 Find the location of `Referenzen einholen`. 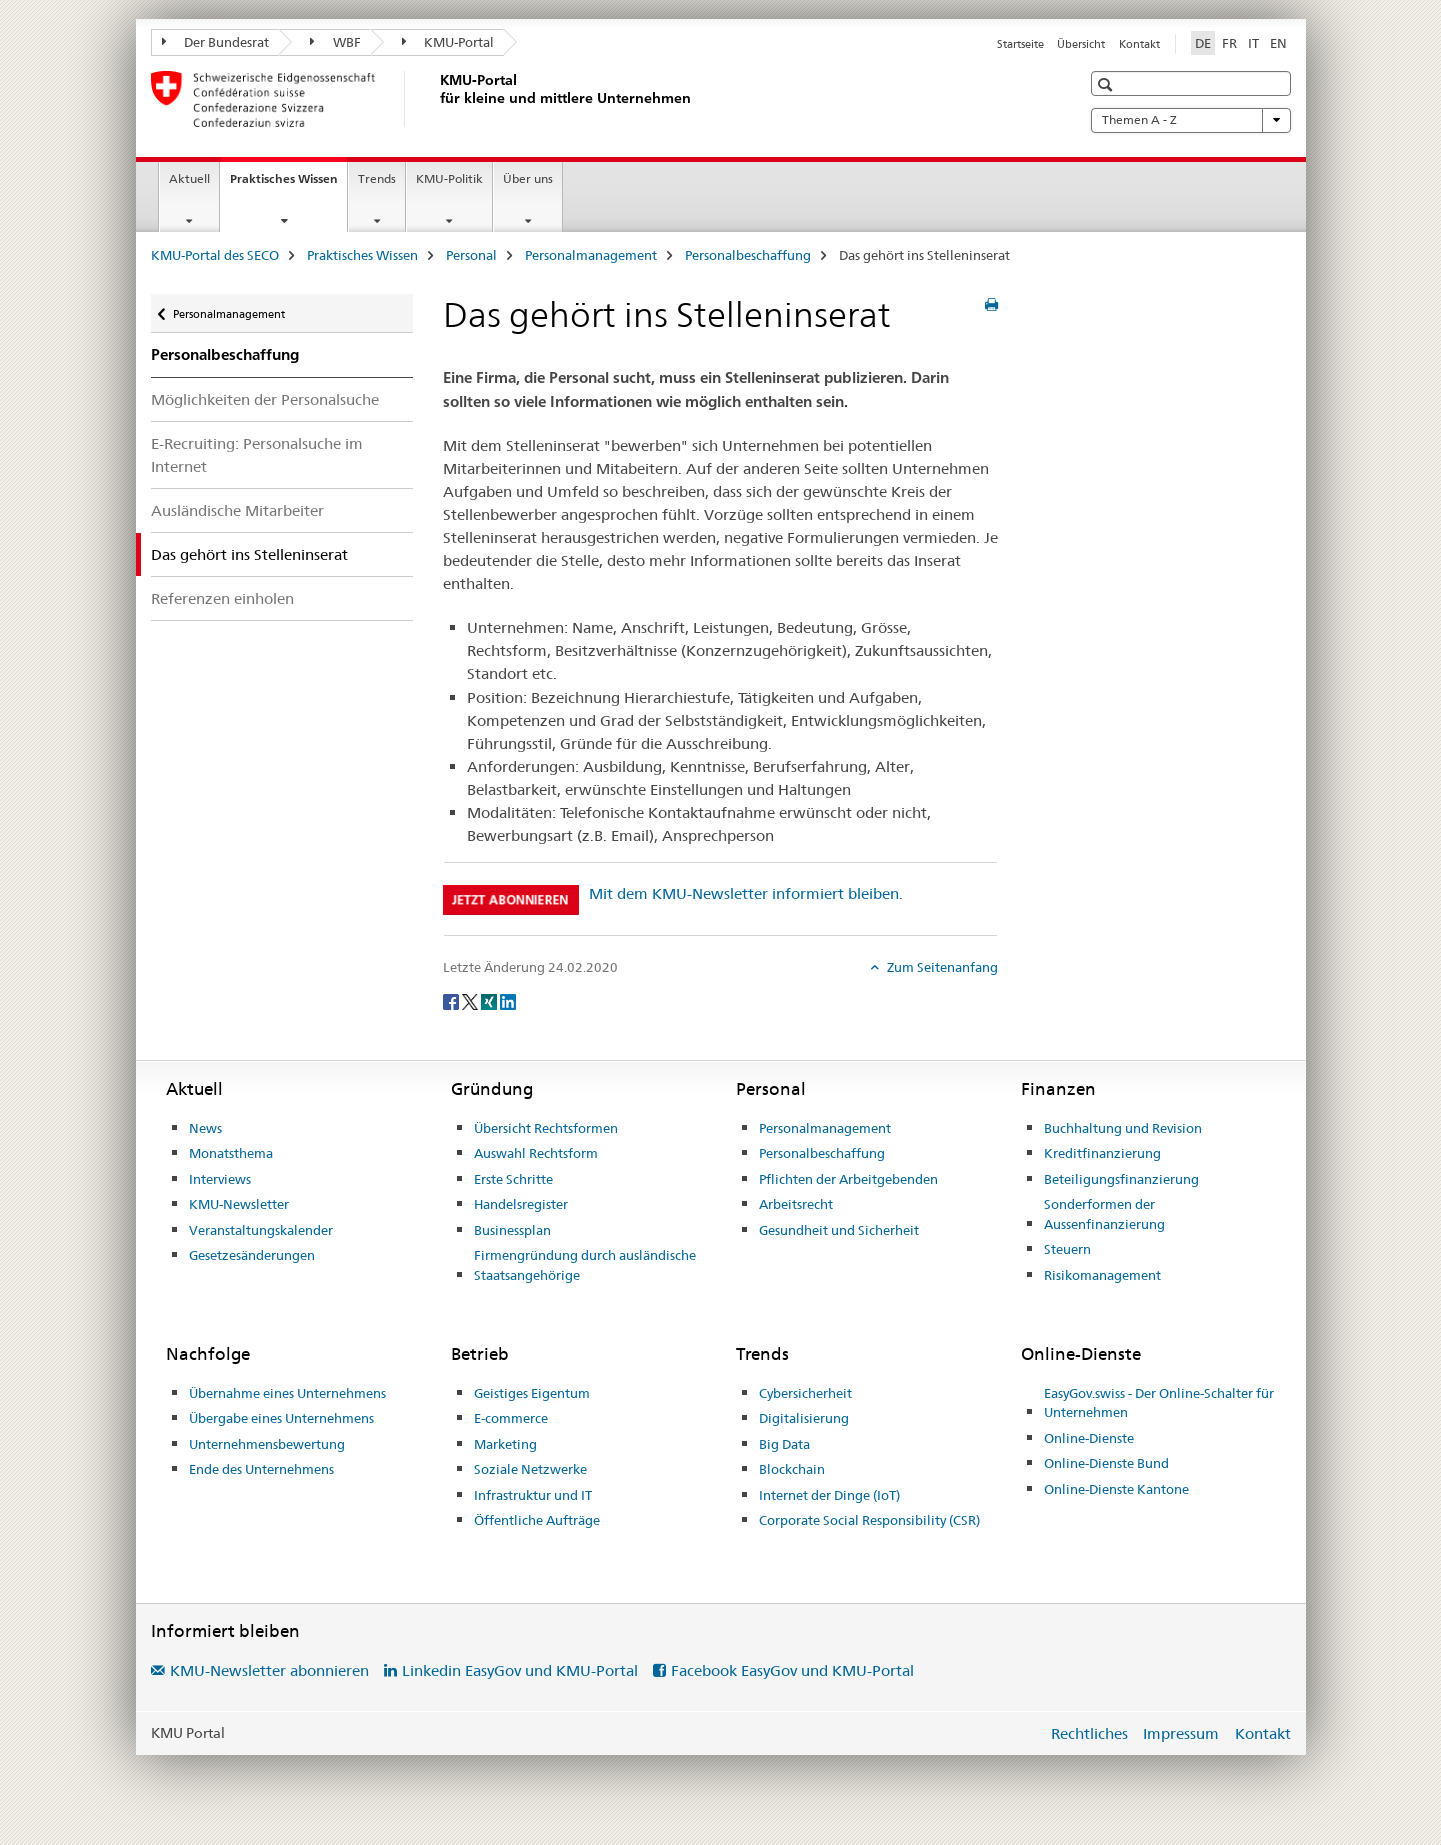

Referenzen einholen is located at coordinates (222, 598).